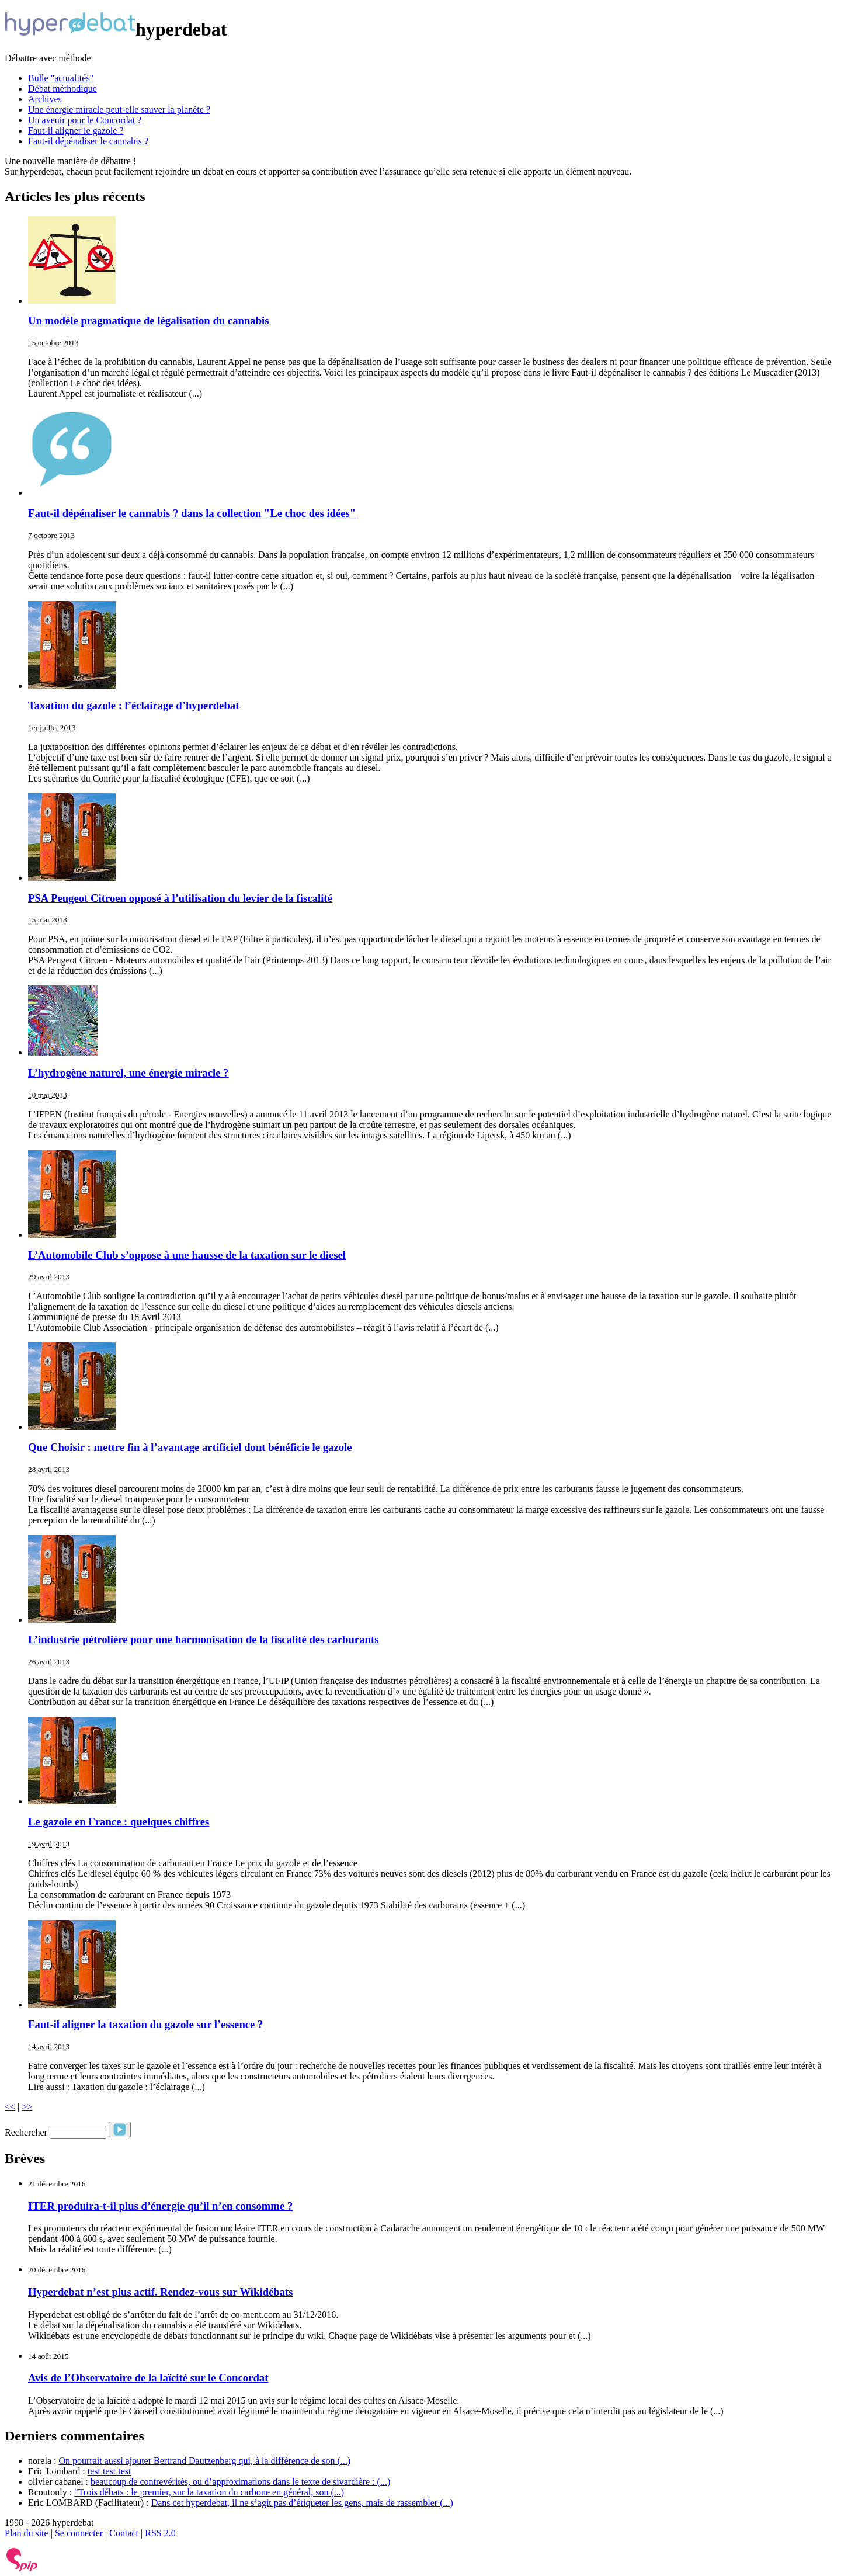 This screenshot has width=841, height=2576. I want to click on Une énergie miracle peut-elle sauver la planète ?, so click(119, 109).